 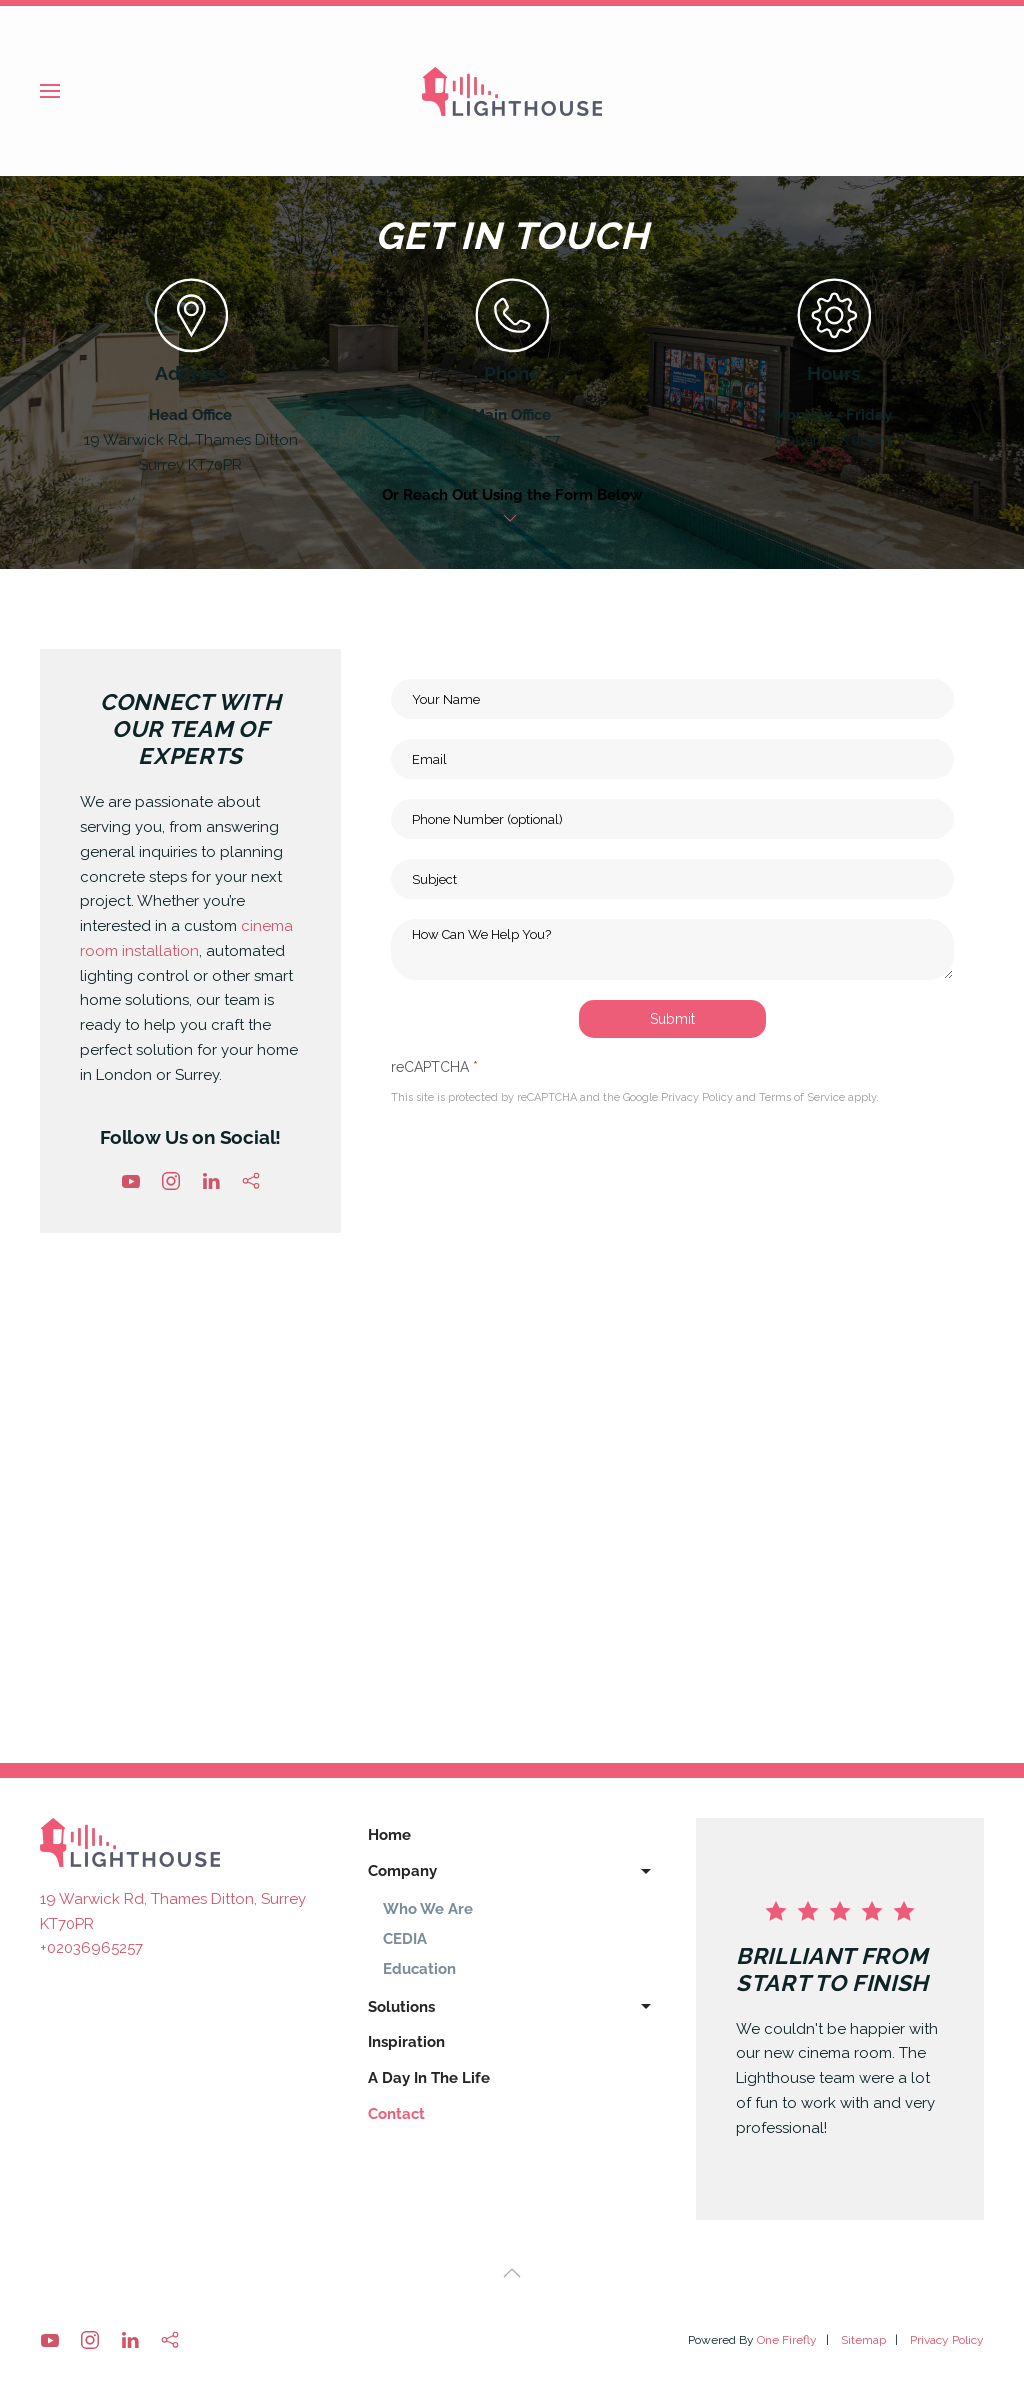 What do you see at coordinates (802, 1098) in the screenshot?
I see `Terms of Service` at bounding box center [802, 1098].